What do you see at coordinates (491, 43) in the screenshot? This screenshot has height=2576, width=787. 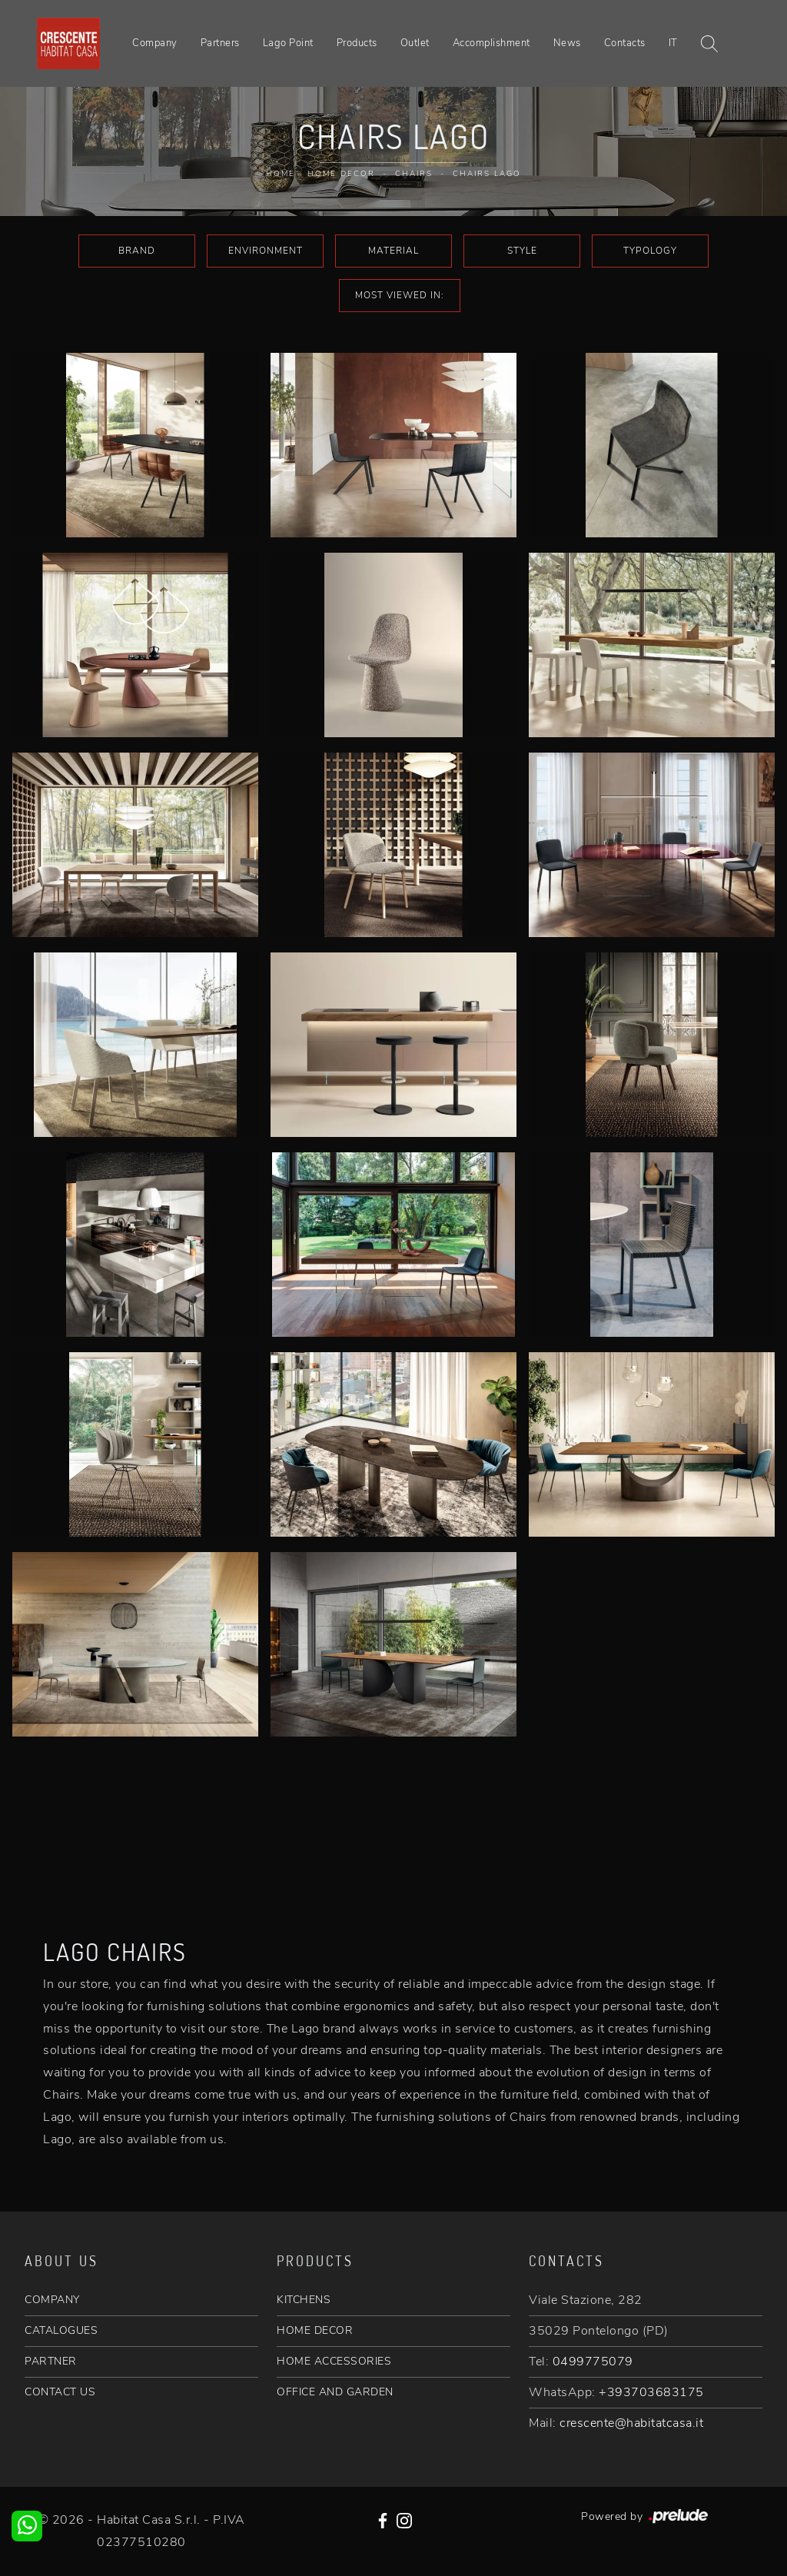 I see `Accomplishment` at bounding box center [491, 43].